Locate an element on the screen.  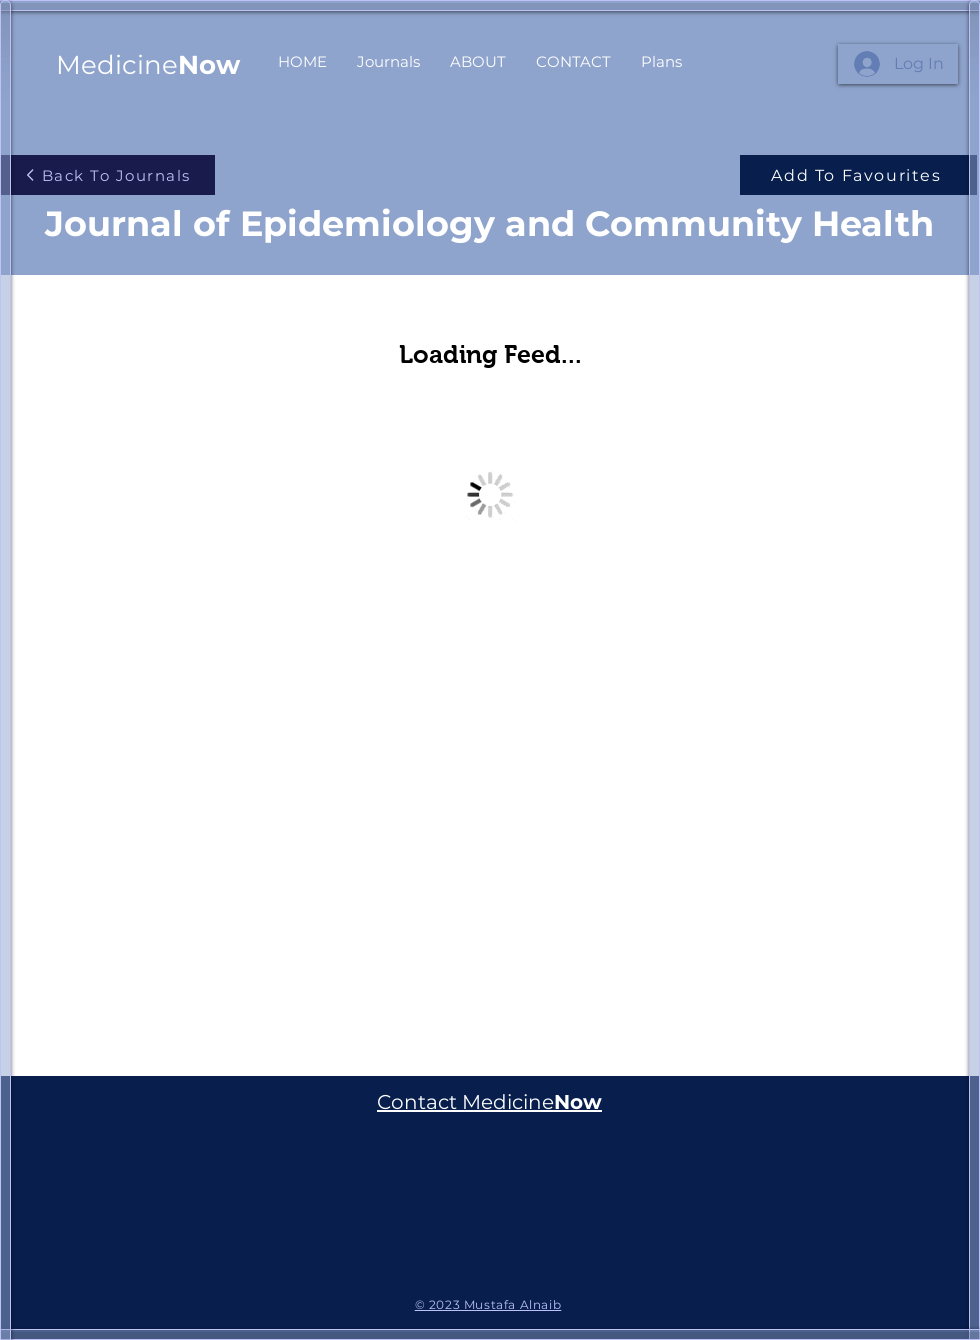
[Add To Favourites] is located at coordinates (858, 175).